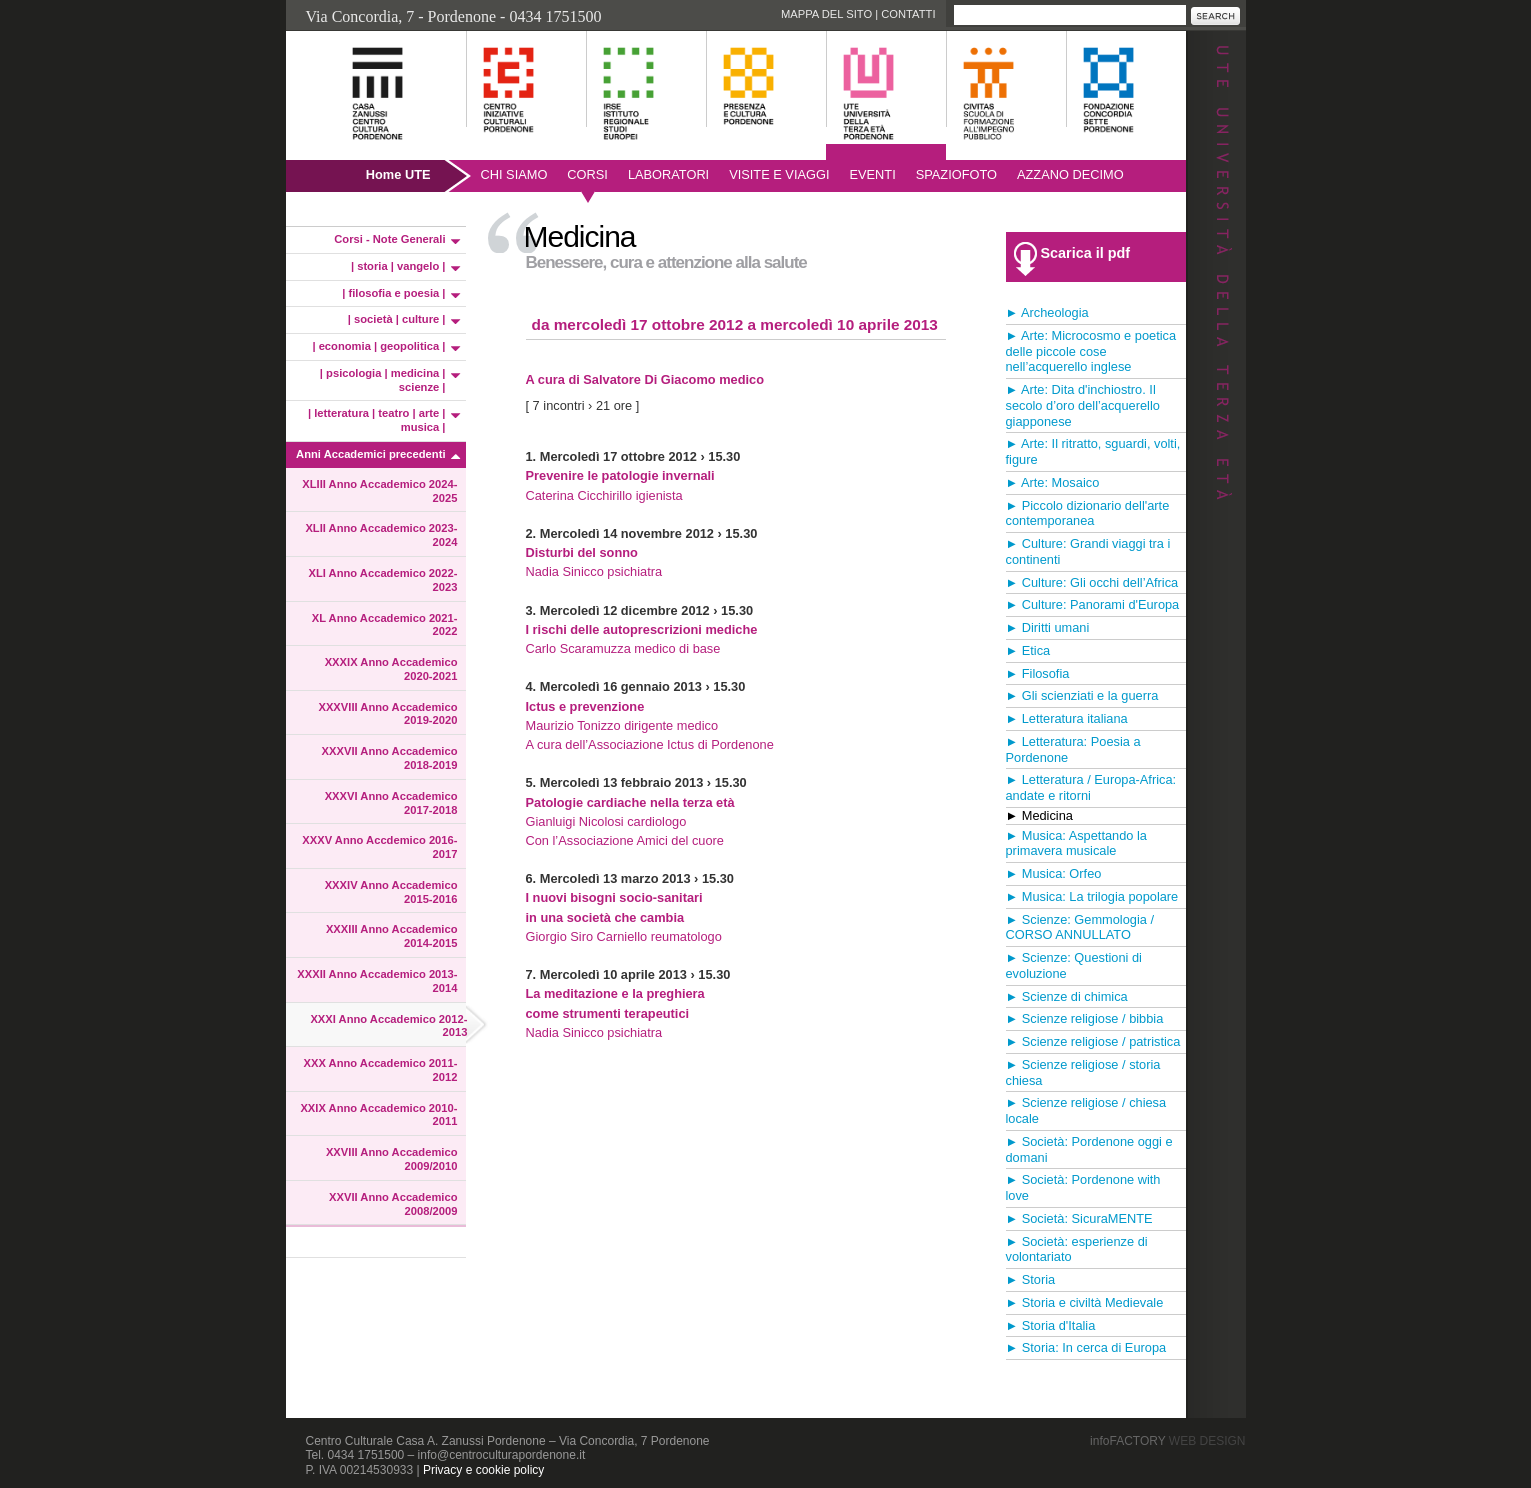 The height and width of the screenshot is (1488, 1531). Describe the element at coordinates (378, 1115) in the screenshot. I see `XXIX Anno Accademico 2010-2011` at that location.